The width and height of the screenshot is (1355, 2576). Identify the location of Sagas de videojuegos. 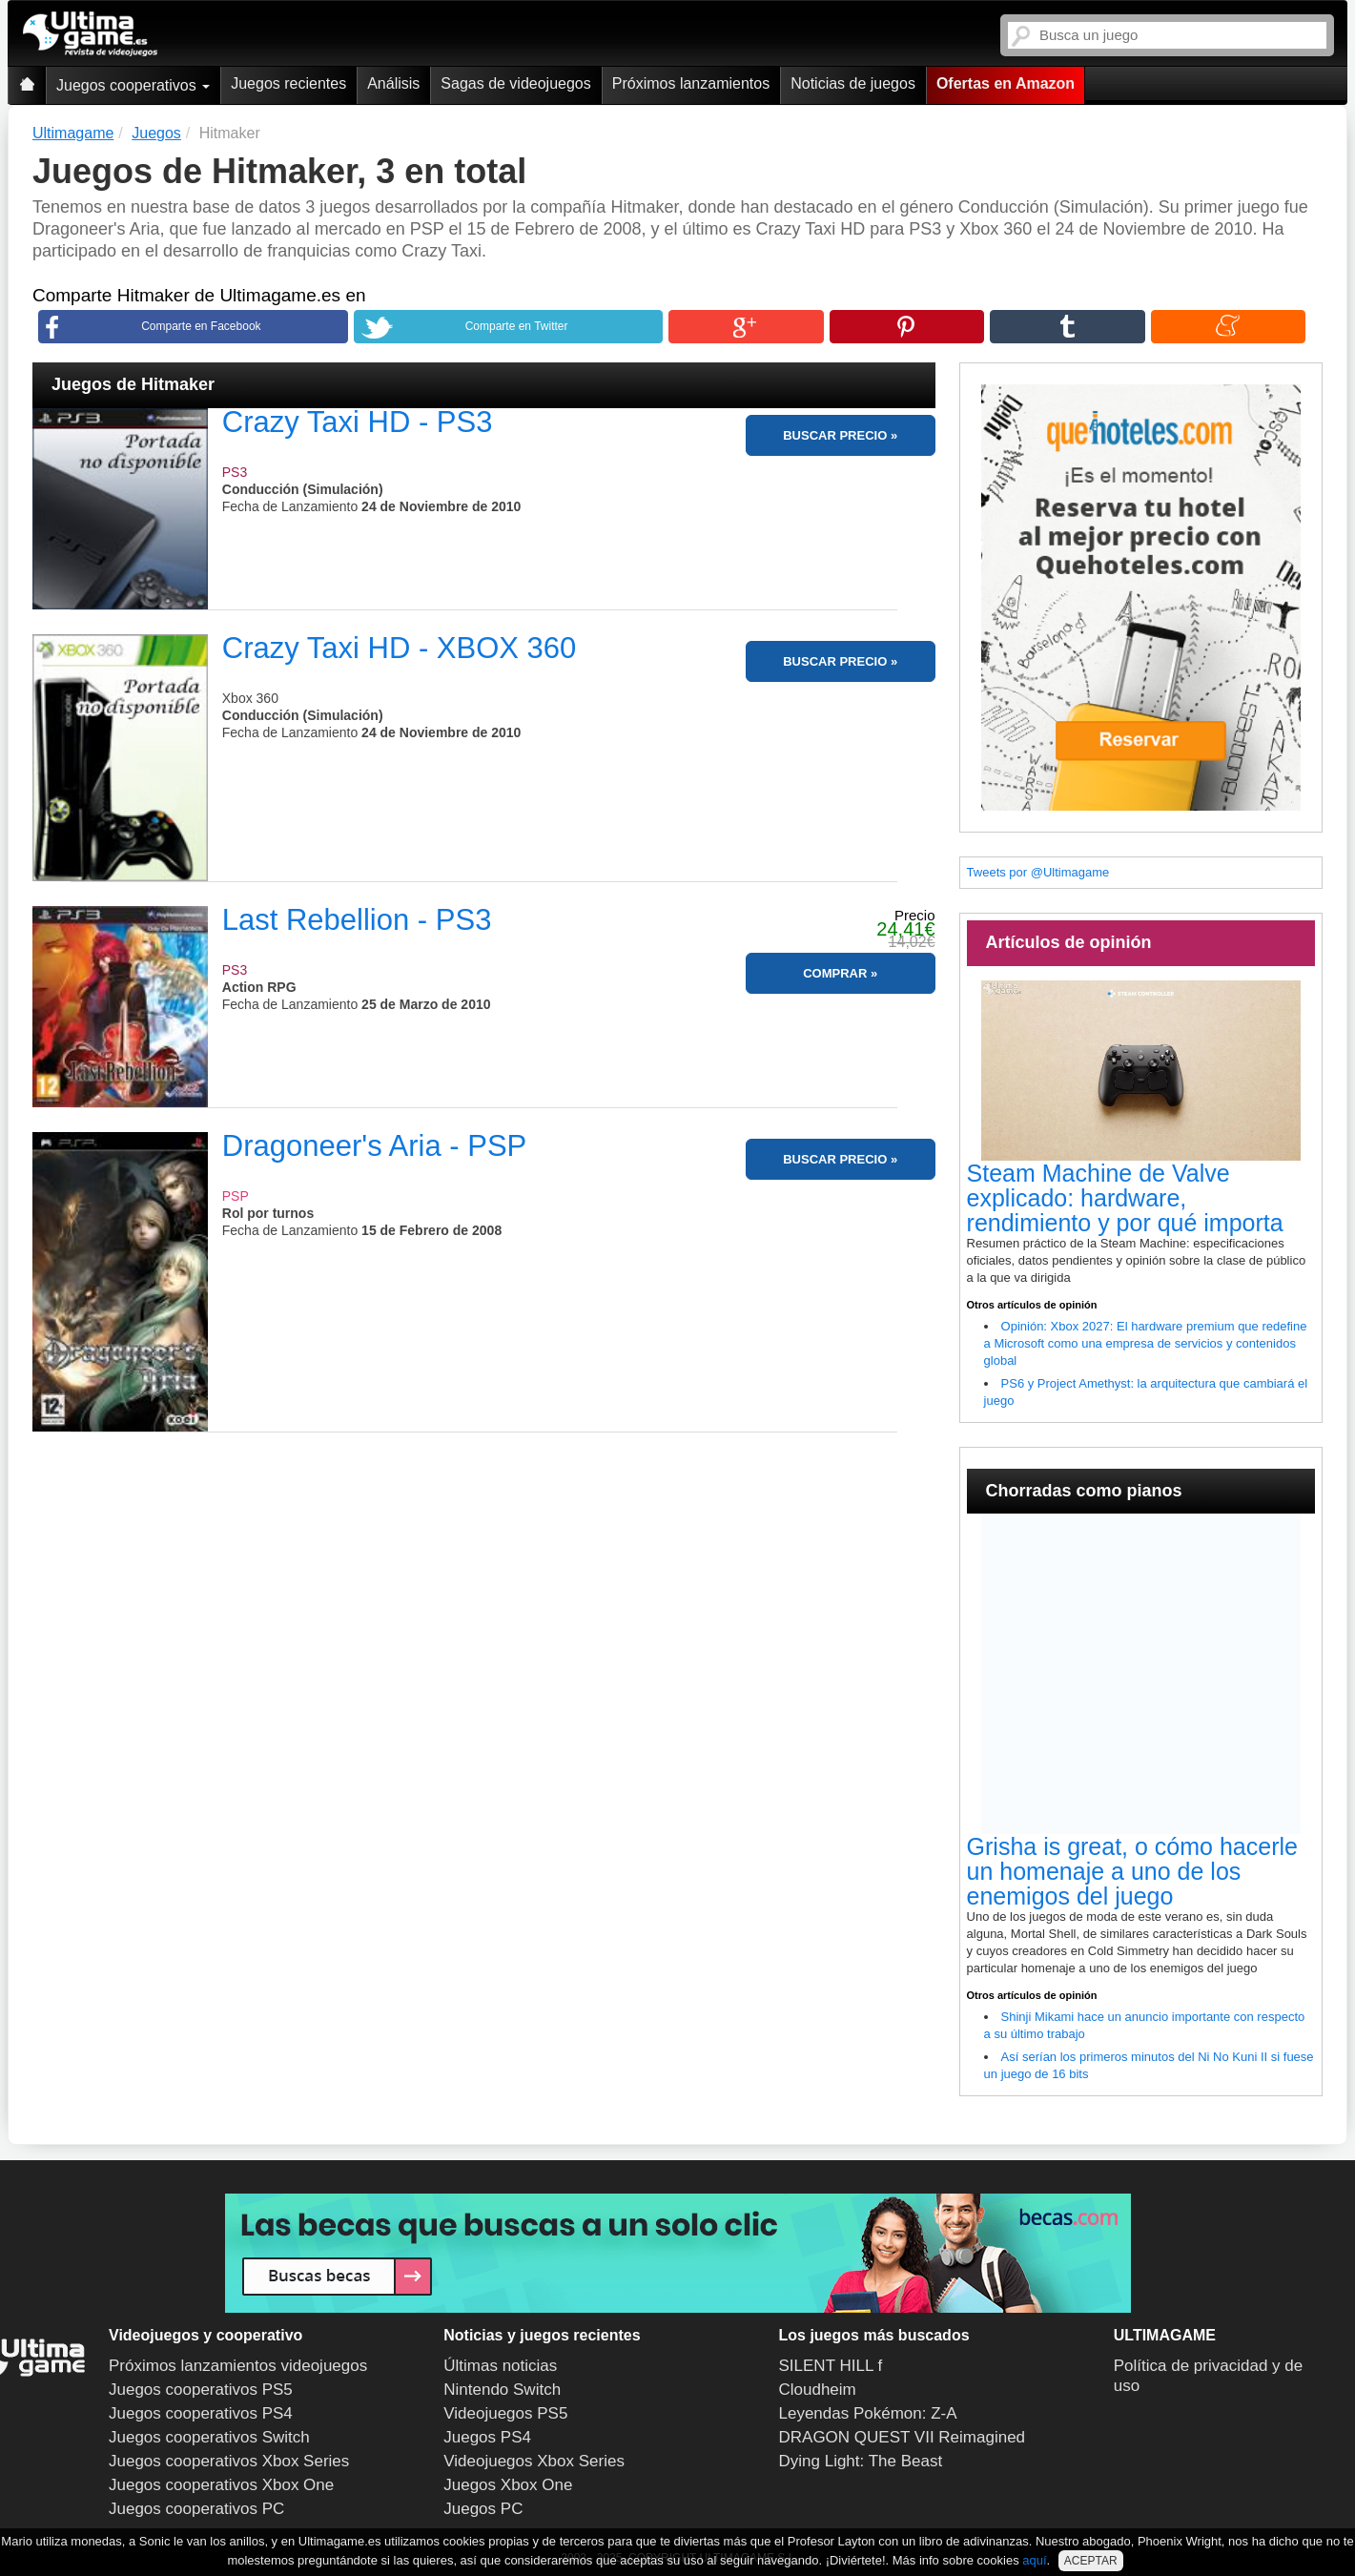
(515, 83).